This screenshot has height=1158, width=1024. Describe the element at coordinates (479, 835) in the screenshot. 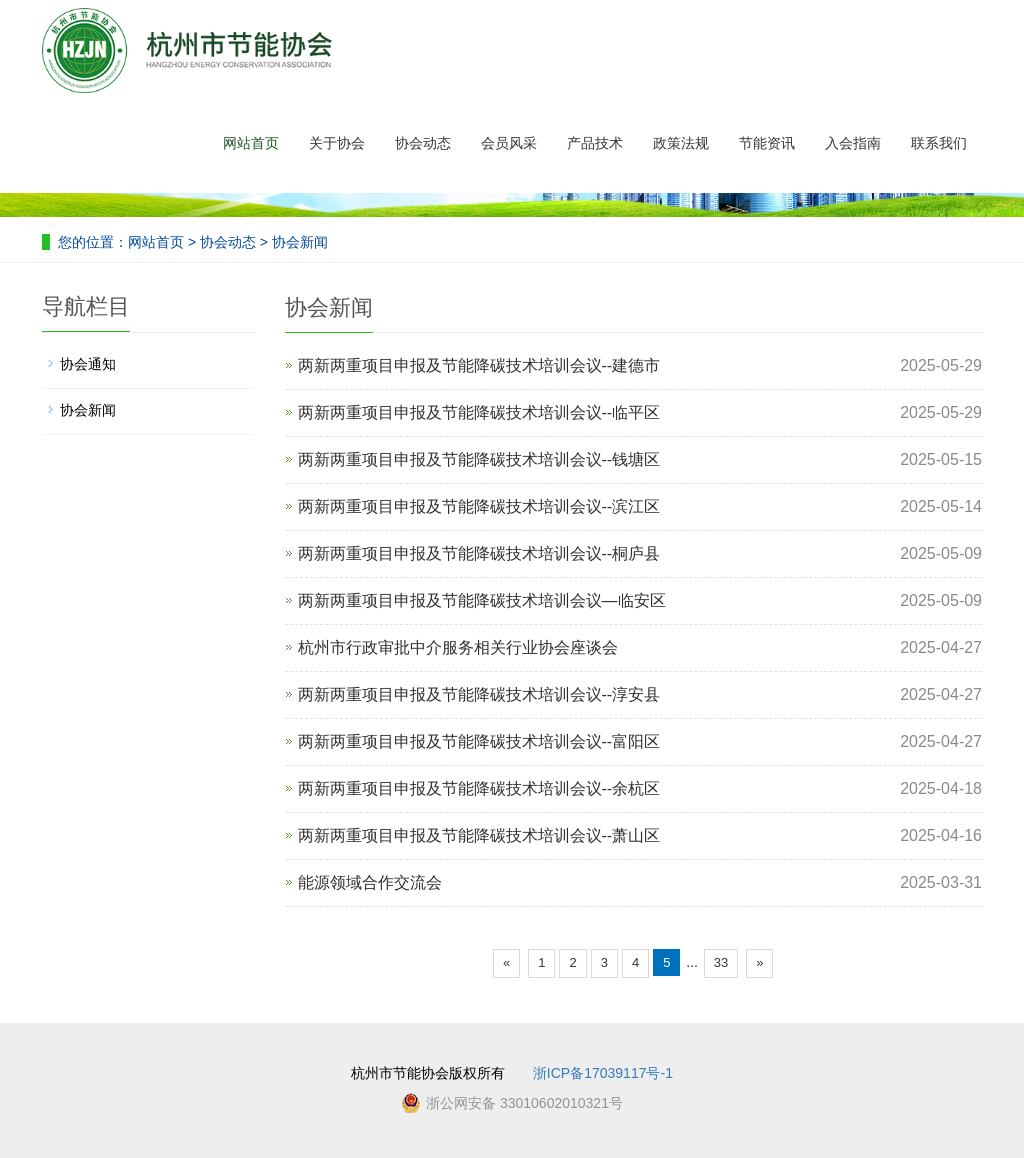

I see `两新两重项目申报及节能降碳技术培训会议--萧山区` at that location.